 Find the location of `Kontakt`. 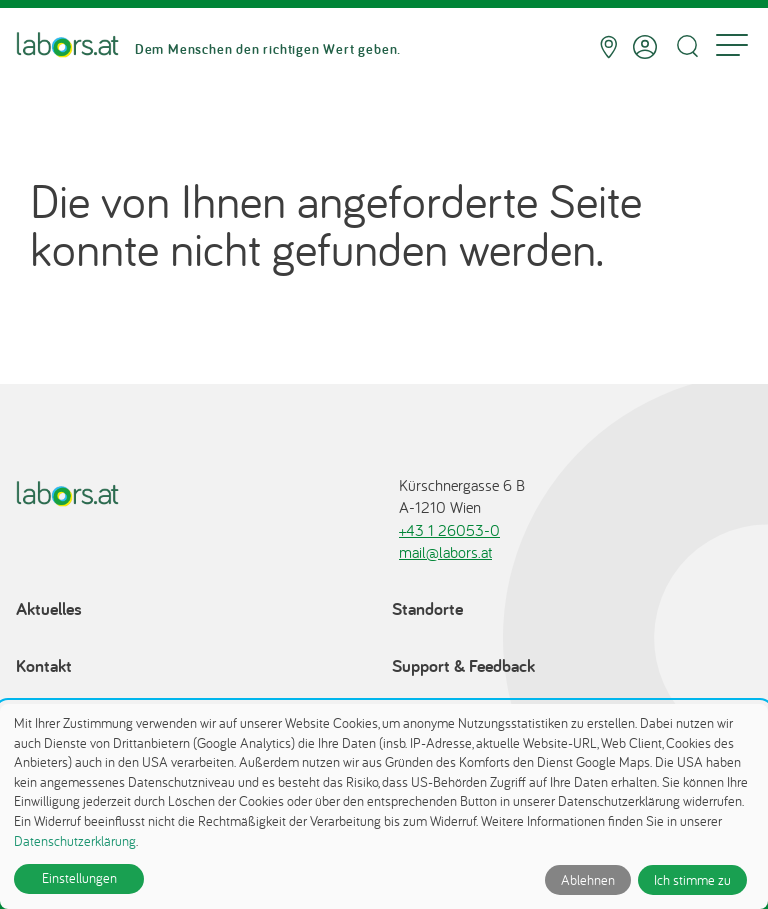

Kontakt is located at coordinates (44, 665).